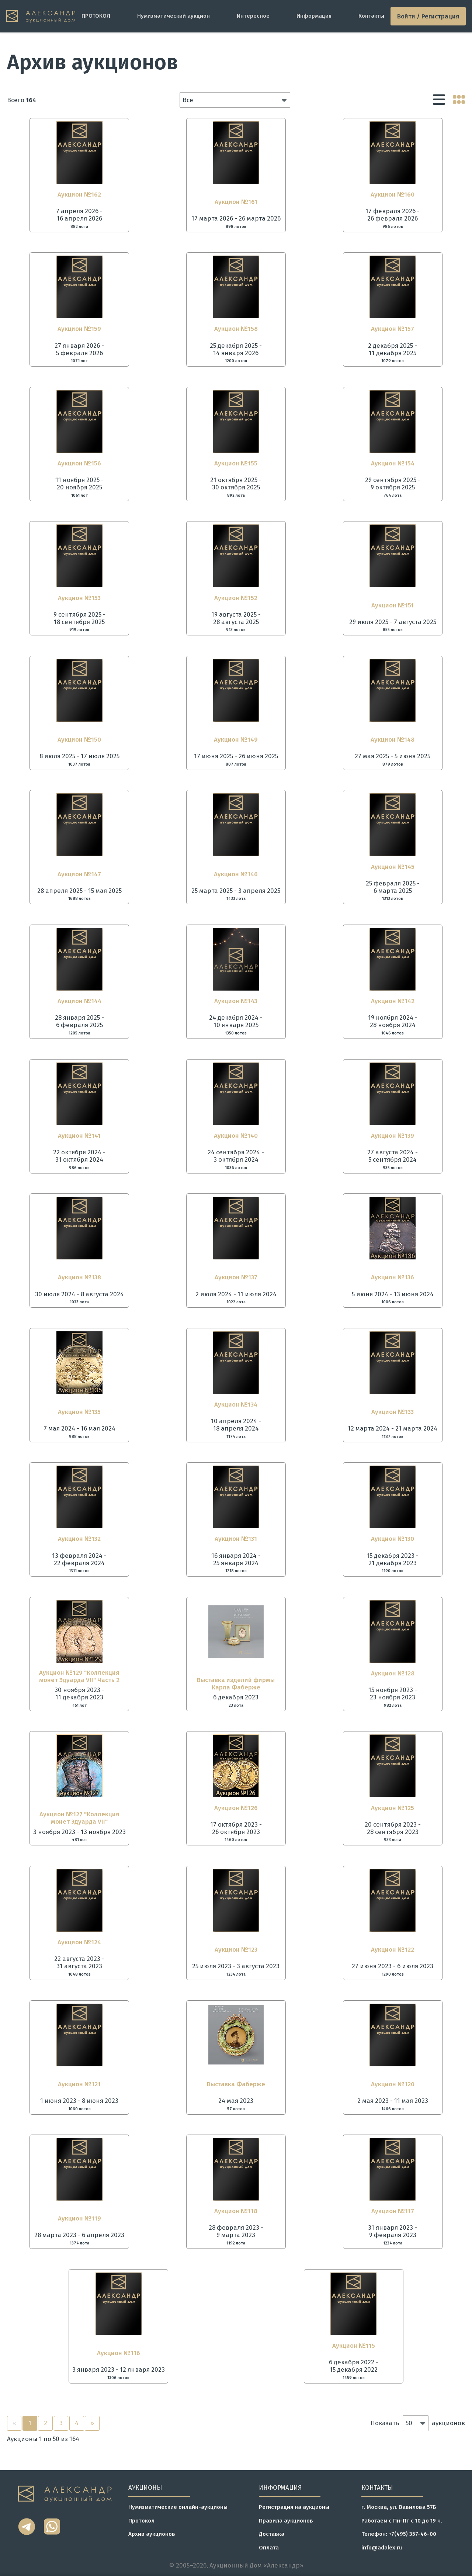 This screenshot has width=472, height=2576. Describe the element at coordinates (235, 463) in the screenshot. I see `Аукцион №155` at that location.